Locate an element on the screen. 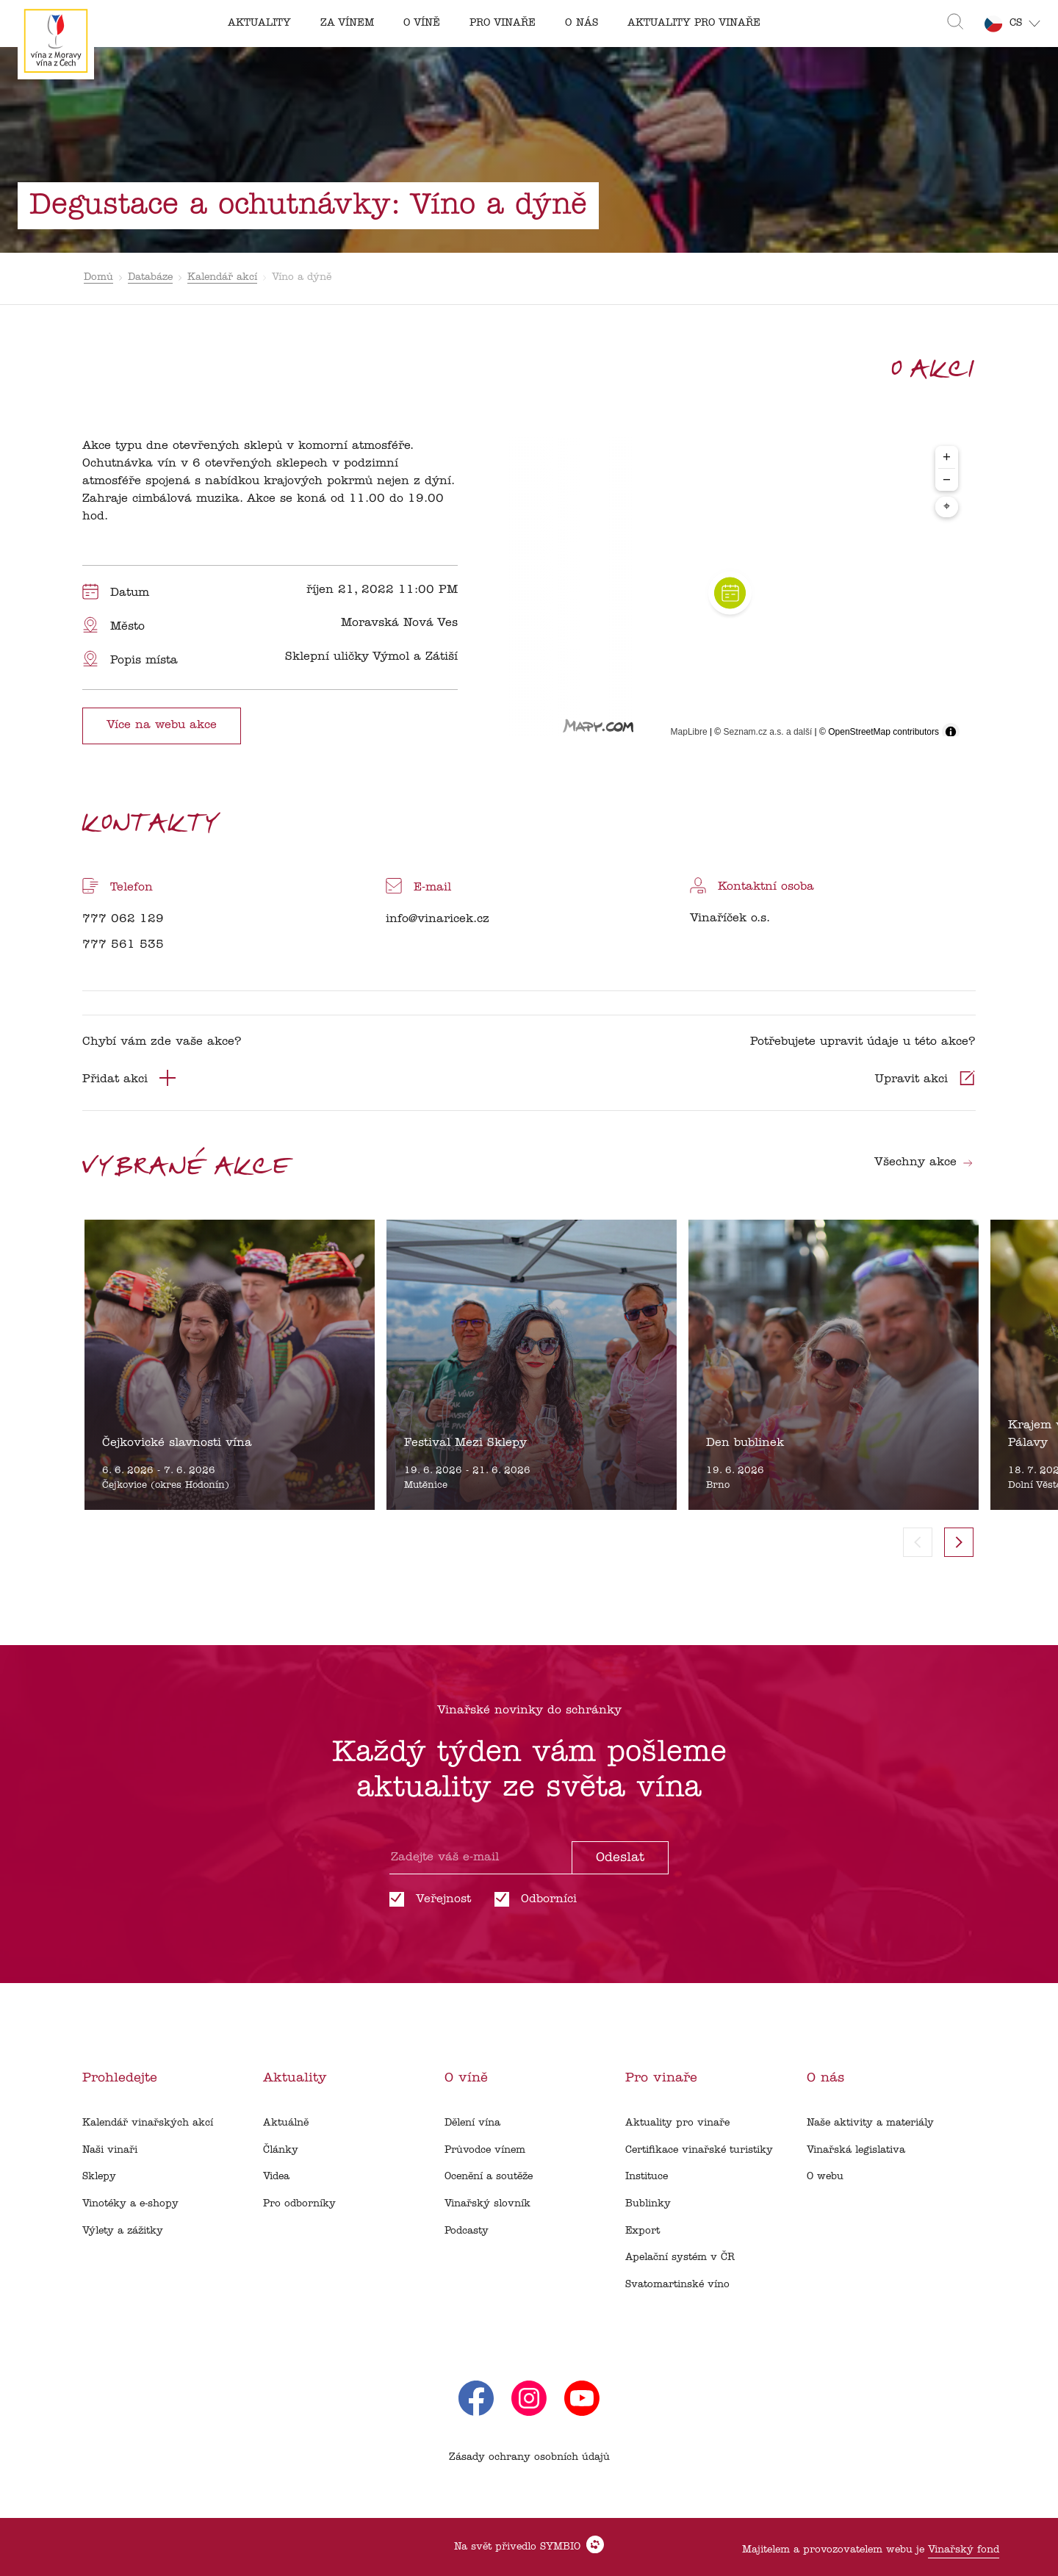 Image resolution: width=1058 pixels, height=2576 pixels. Vinotéky a e-shopy is located at coordinates (130, 2204).